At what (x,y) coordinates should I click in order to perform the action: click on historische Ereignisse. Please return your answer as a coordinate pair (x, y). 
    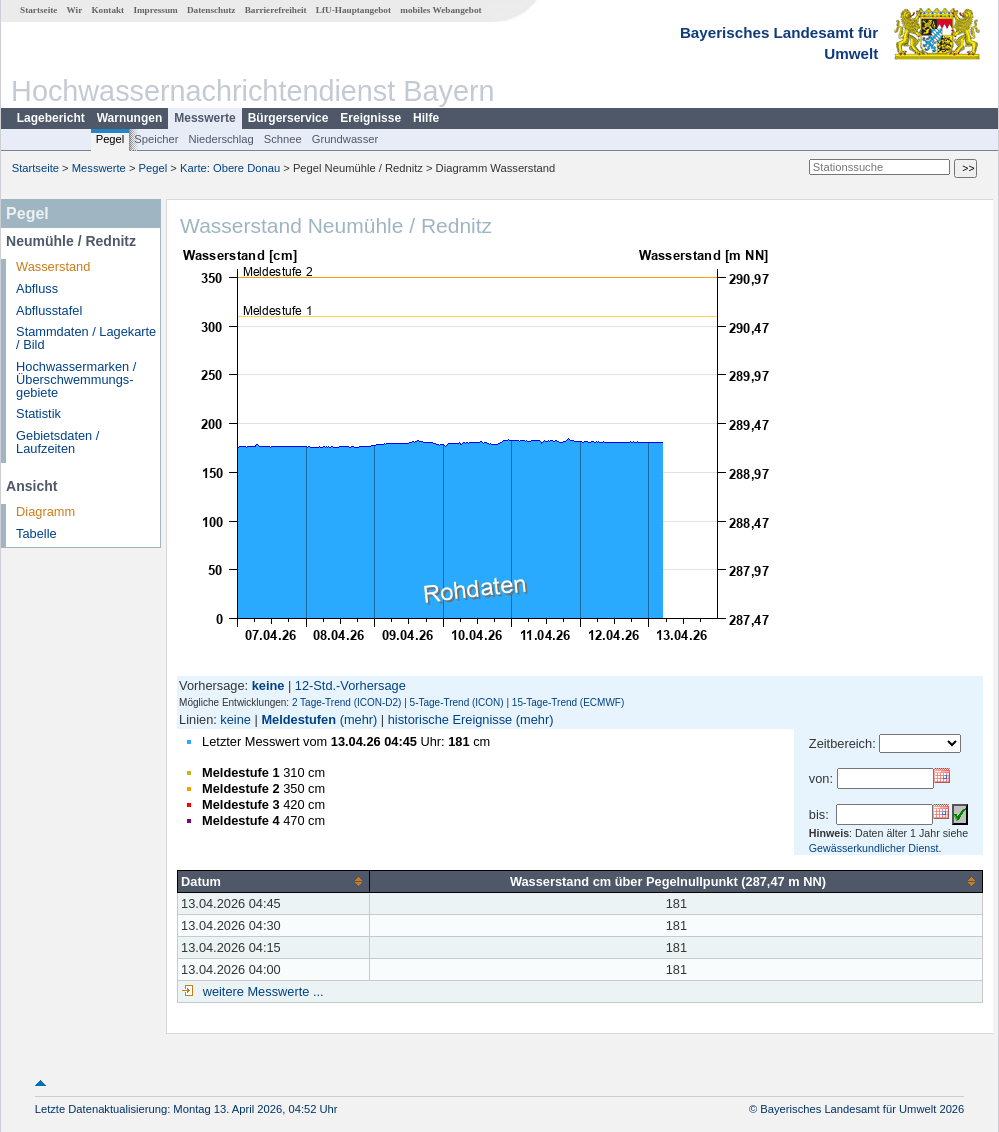
    Looking at the image, I should click on (450, 719).